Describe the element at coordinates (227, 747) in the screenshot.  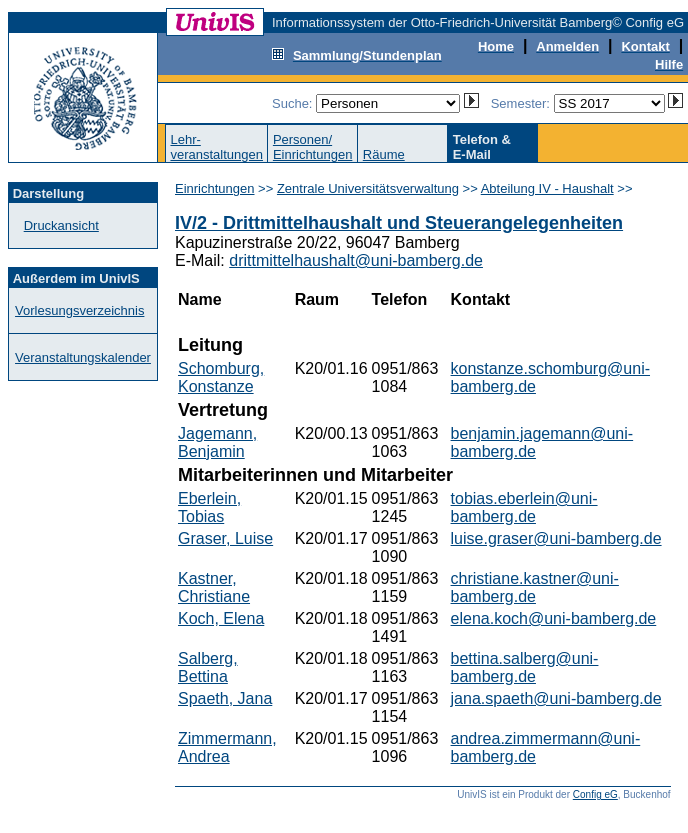
I see `Zimmermann, Andrea` at that location.